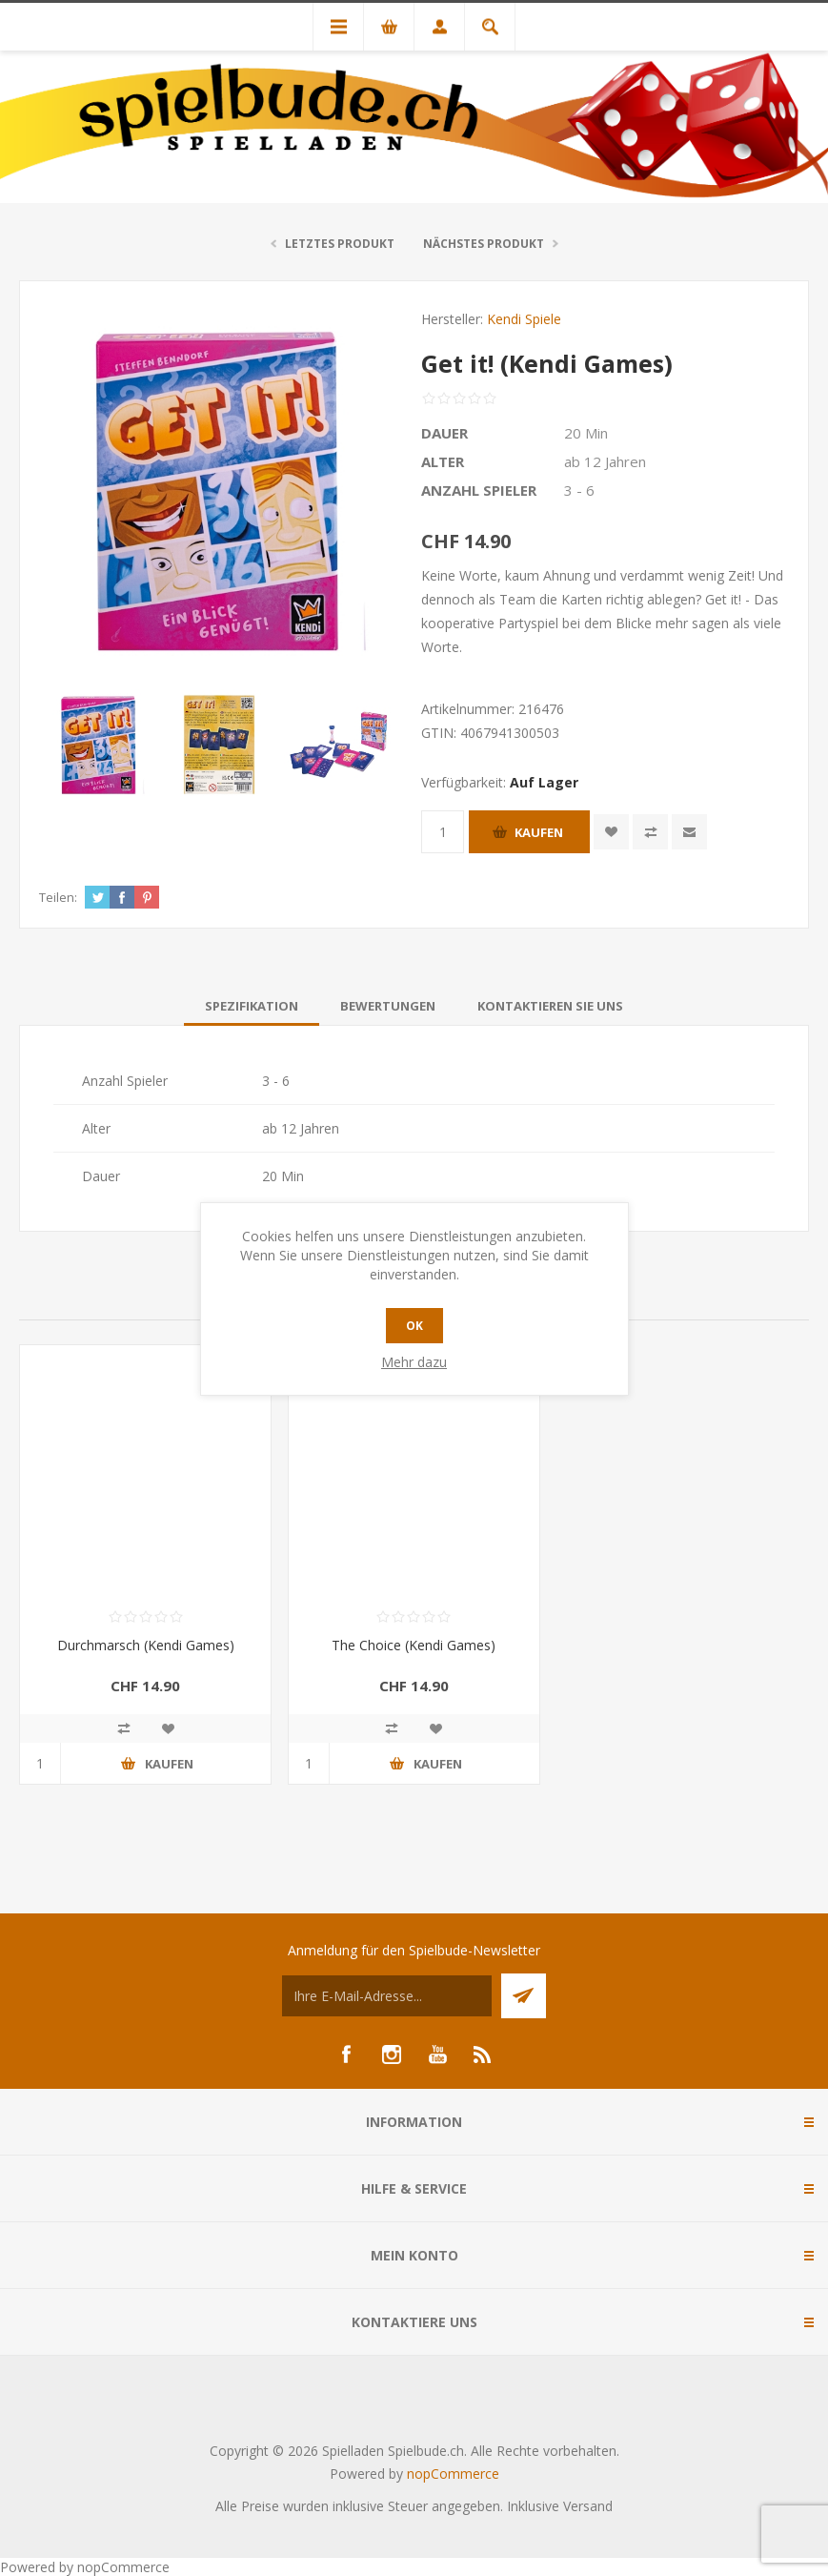 This screenshot has width=828, height=2576. I want to click on Kaufen, so click(539, 832).